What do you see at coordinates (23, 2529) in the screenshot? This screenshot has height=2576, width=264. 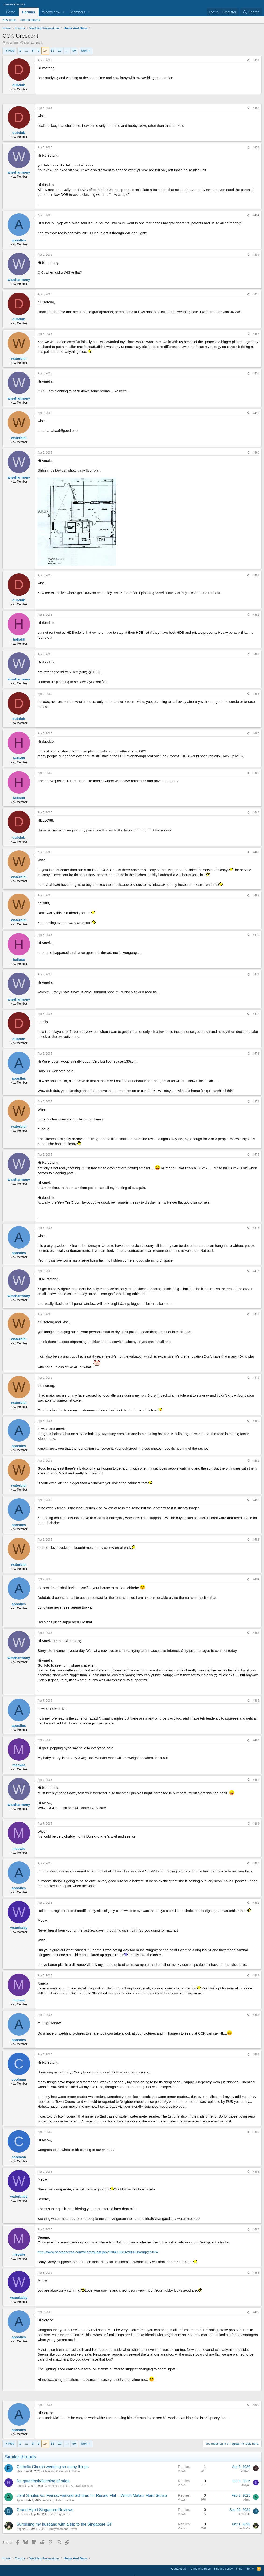 I see `Sophie19` at bounding box center [23, 2529].